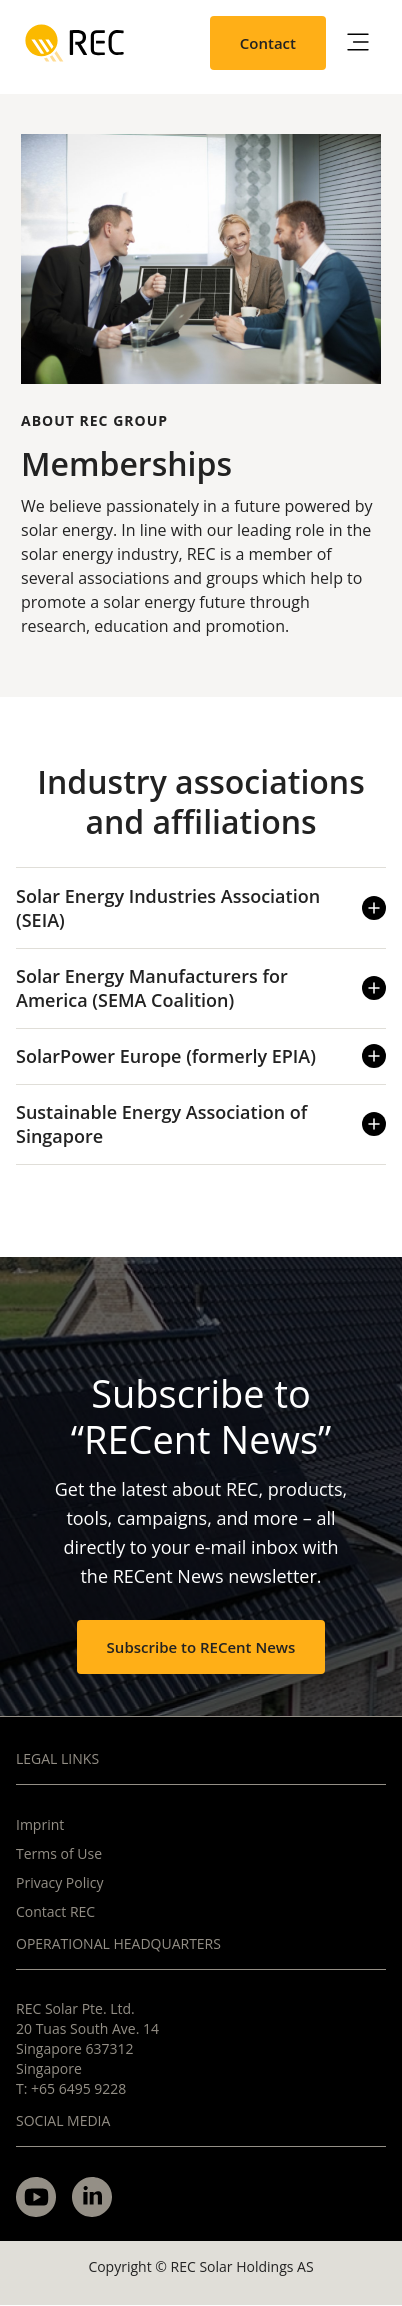 This screenshot has width=402, height=2306. What do you see at coordinates (201, 1647) in the screenshot?
I see `Subscribe to RECent News` at bounding box center [201, 1647].